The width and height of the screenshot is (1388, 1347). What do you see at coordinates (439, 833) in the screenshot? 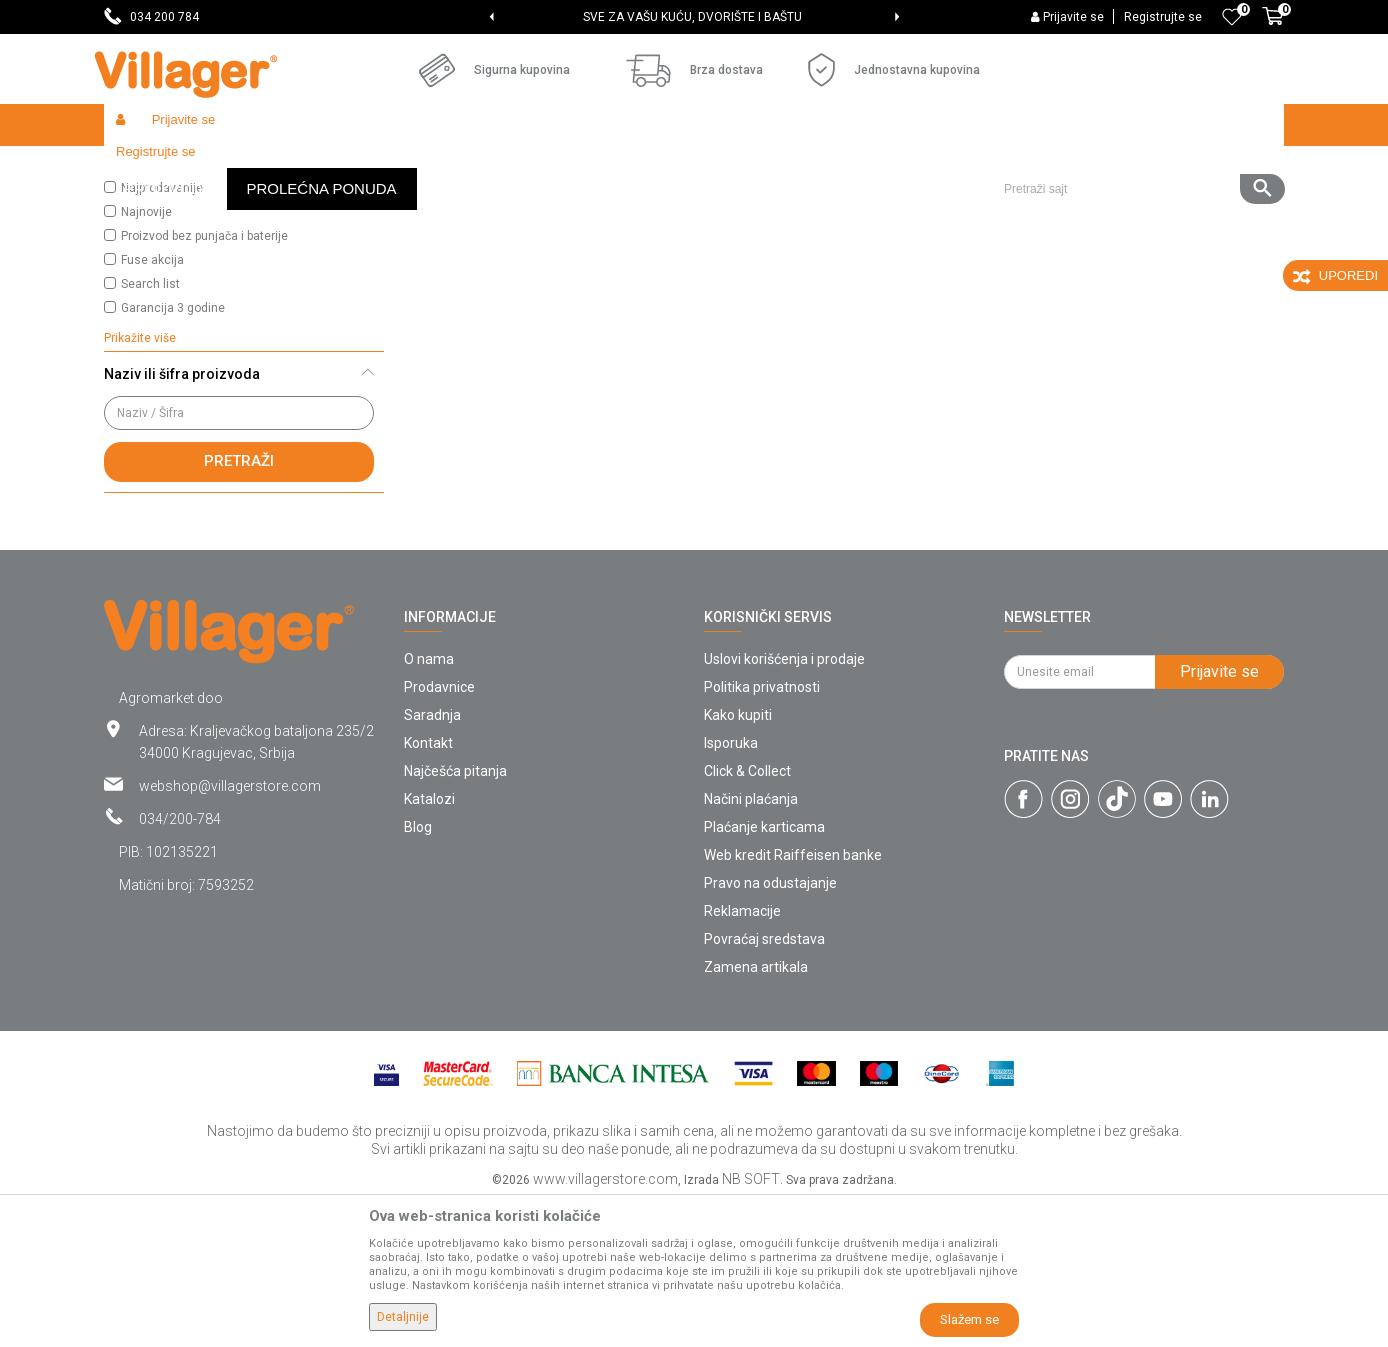
I see `Prodavnice` at bounding box center [439, 833].